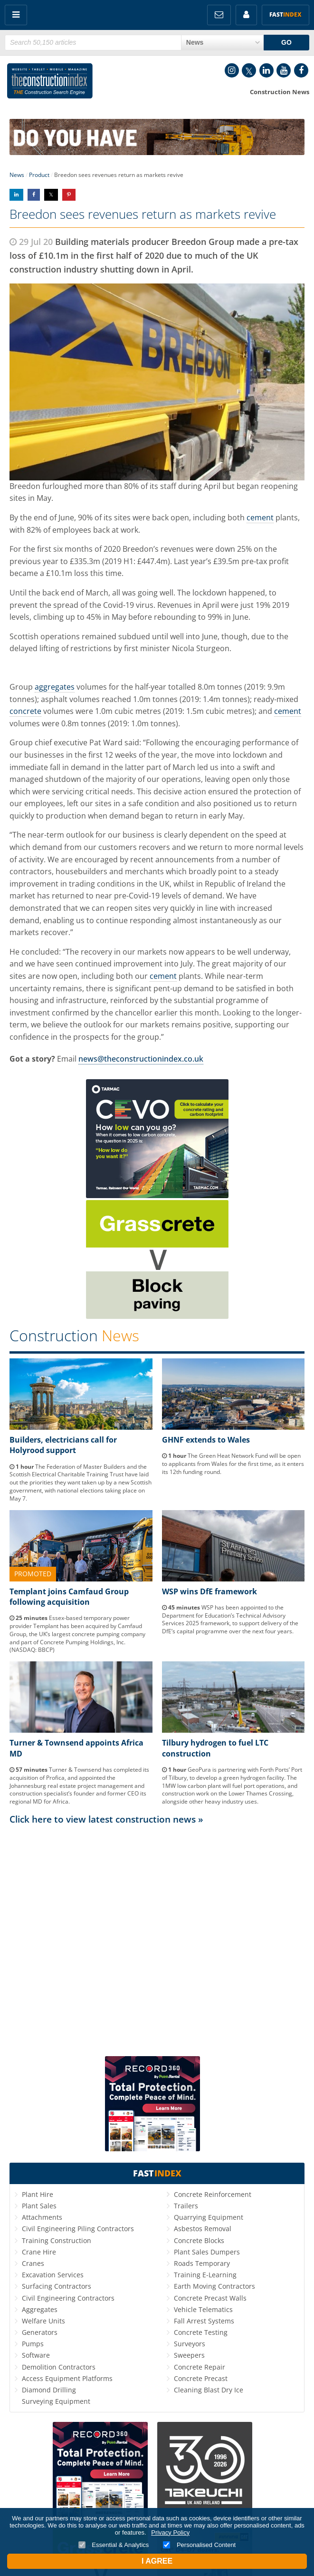  I want to click on GO, so click(286, 42).